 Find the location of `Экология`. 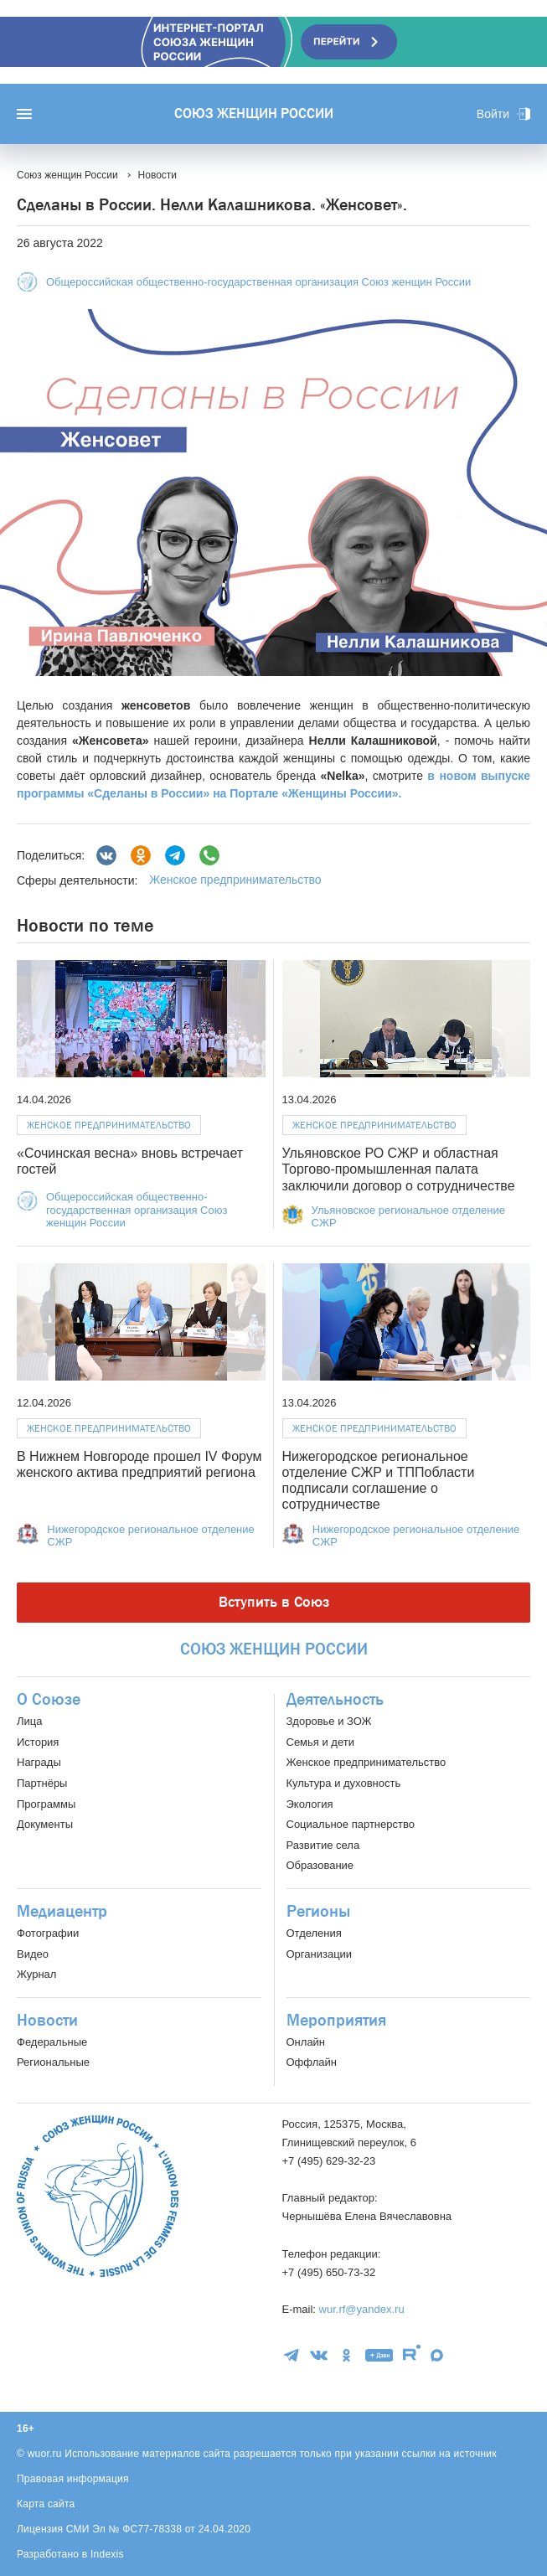

Экология is located at coordinates (309, 1804).